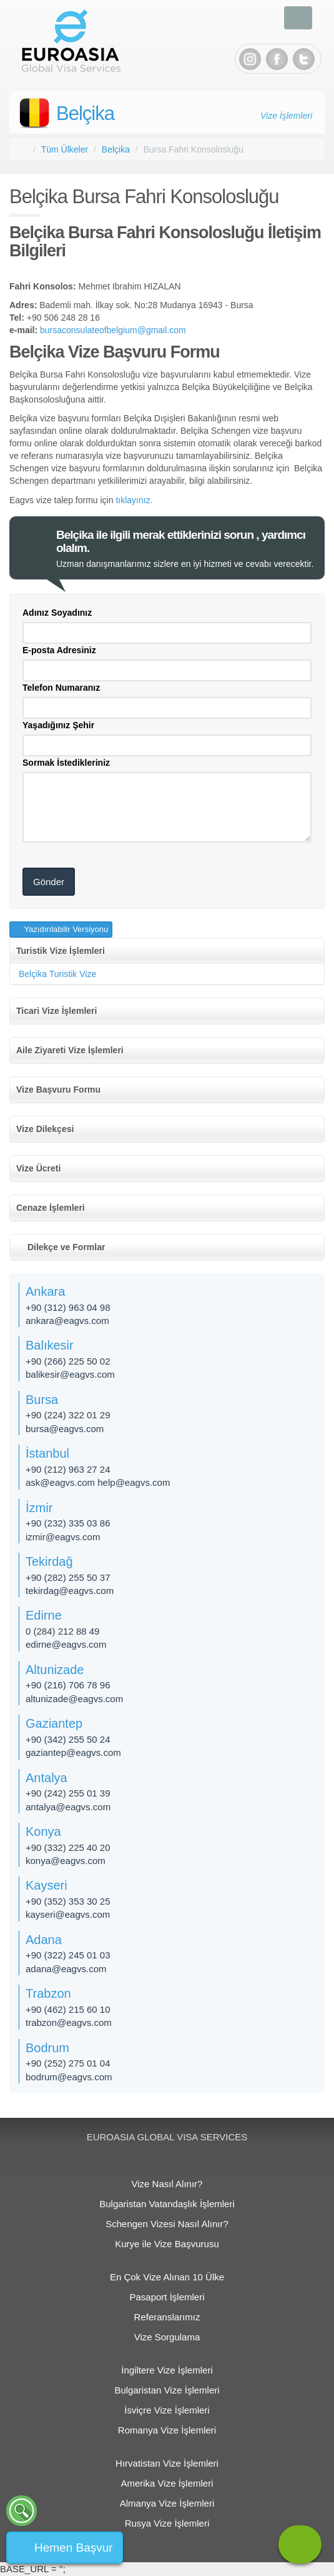 The width and height of the screenshot is (334, 2576). I want to click on altunizade​@eagvs.com​, so click(74, 1698).